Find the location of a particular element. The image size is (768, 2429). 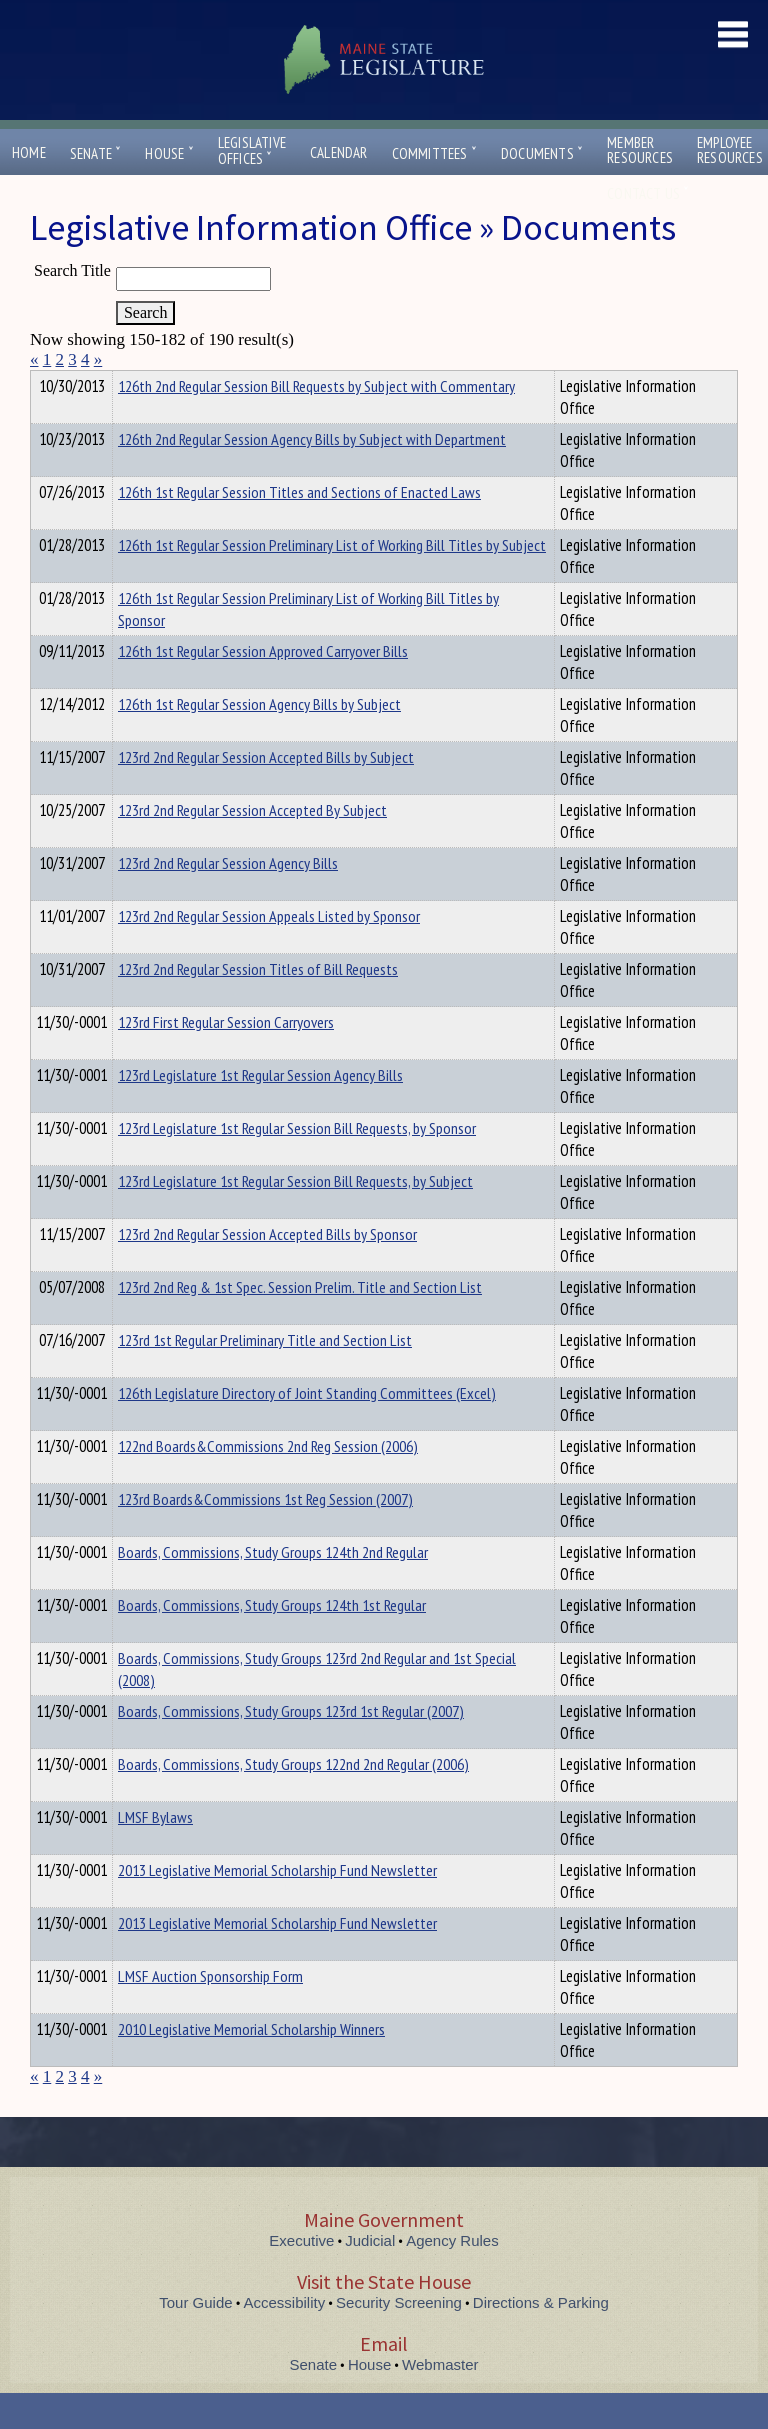

Boards, Commissions, Study Groups 122nd 2nd Regular (2006) is located at coordinates (293, 1800).